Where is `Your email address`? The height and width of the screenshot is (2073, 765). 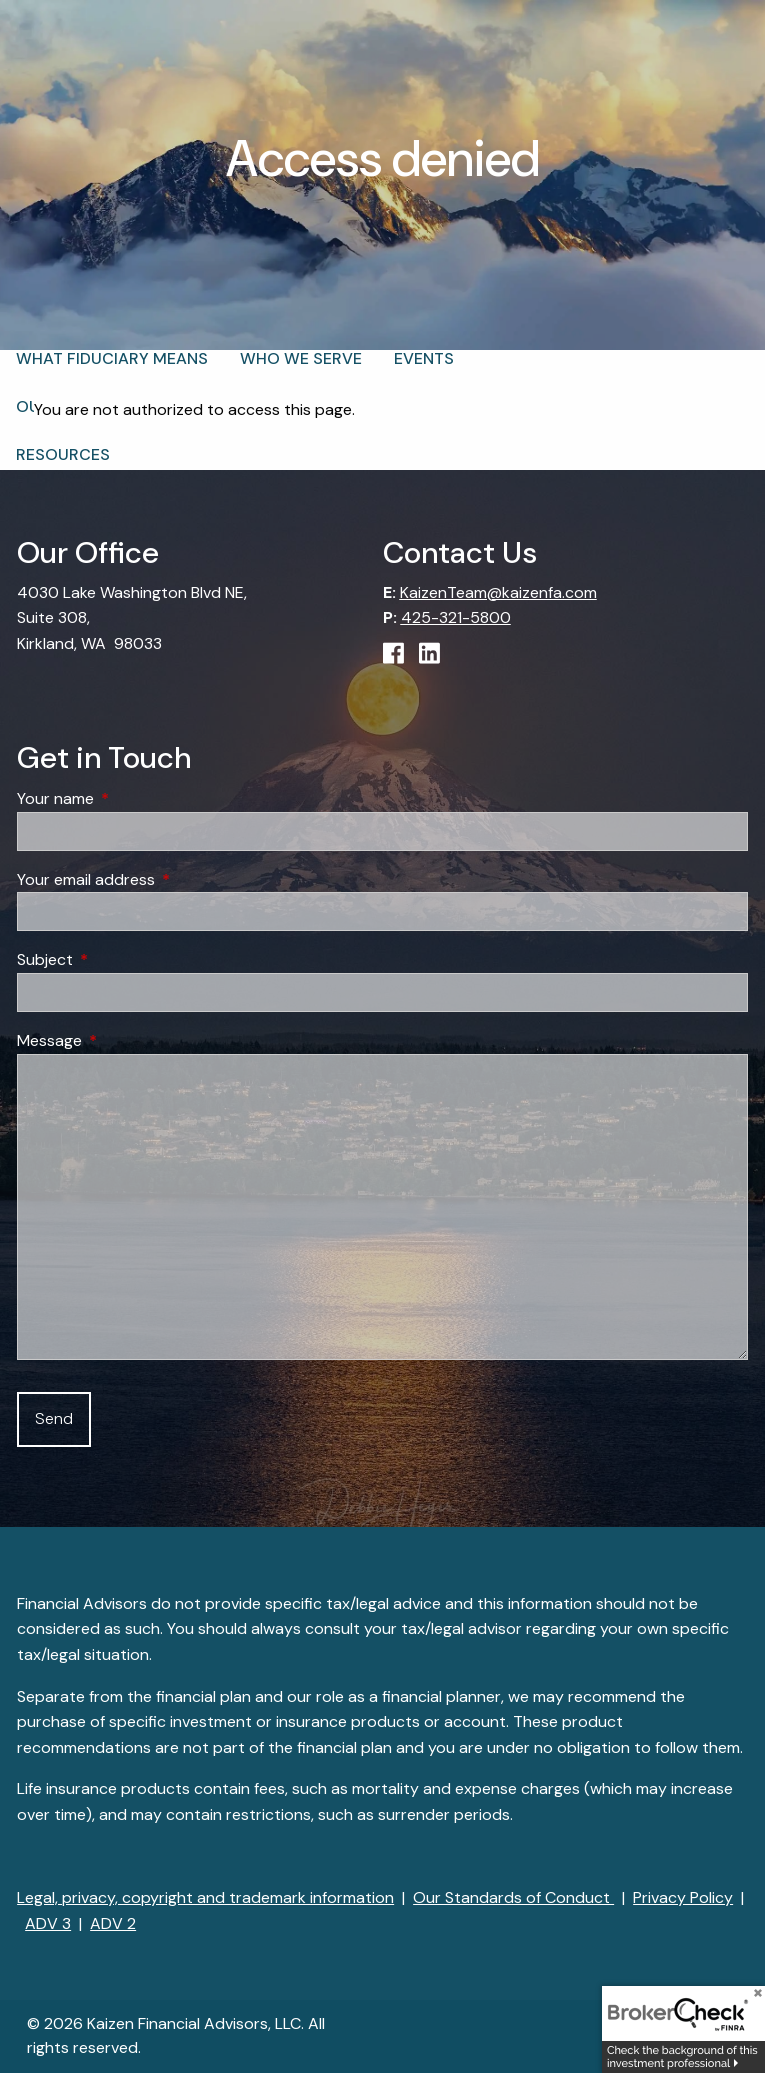
Your email address is located at coordinates (162, 879).